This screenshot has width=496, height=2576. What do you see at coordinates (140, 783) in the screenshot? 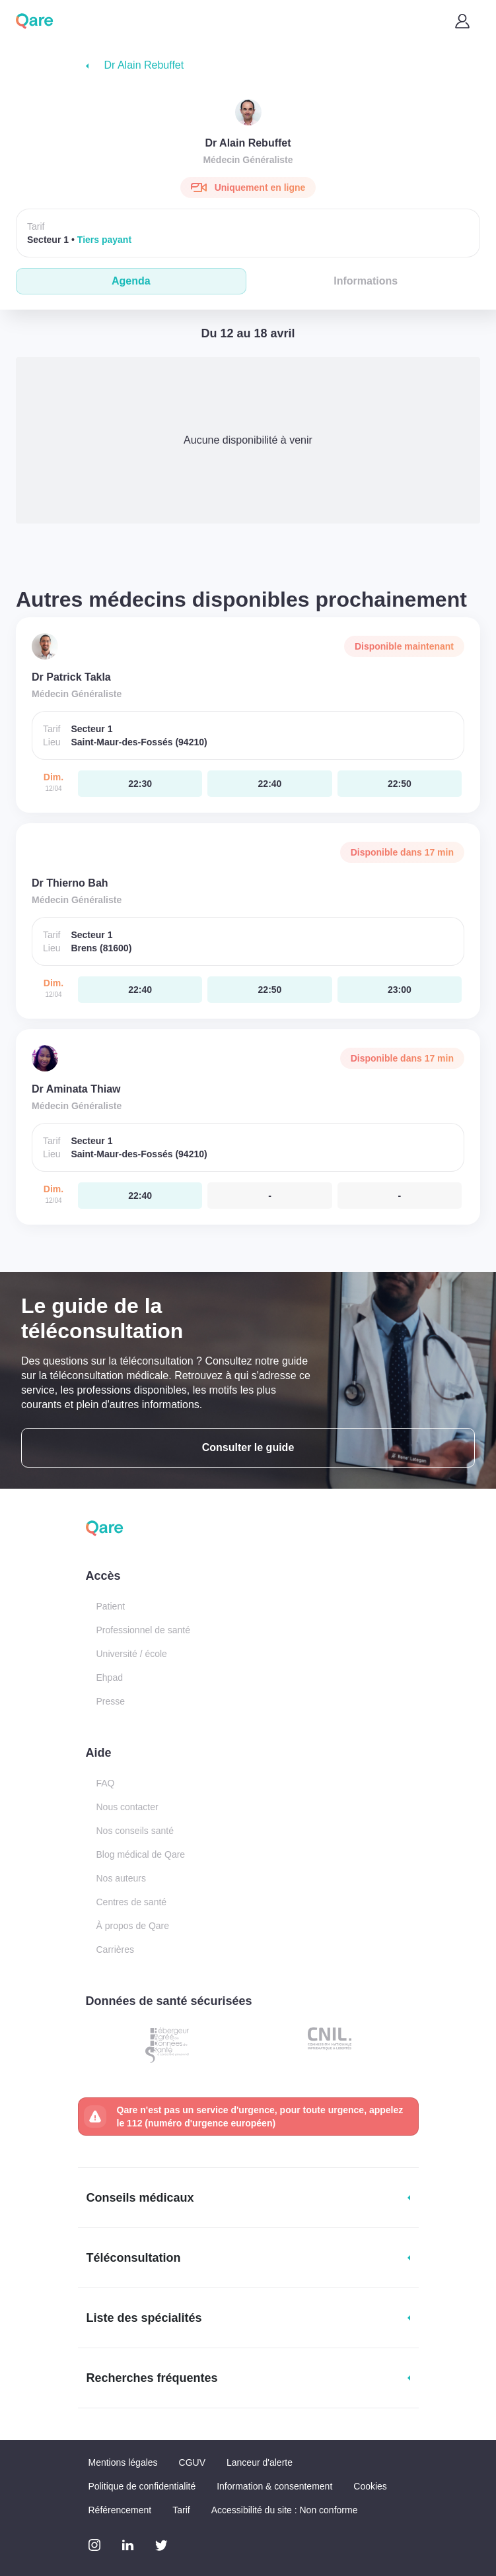
I see `[dimanche 12 avr. à 22:30]` at bounding box center [140, 783].